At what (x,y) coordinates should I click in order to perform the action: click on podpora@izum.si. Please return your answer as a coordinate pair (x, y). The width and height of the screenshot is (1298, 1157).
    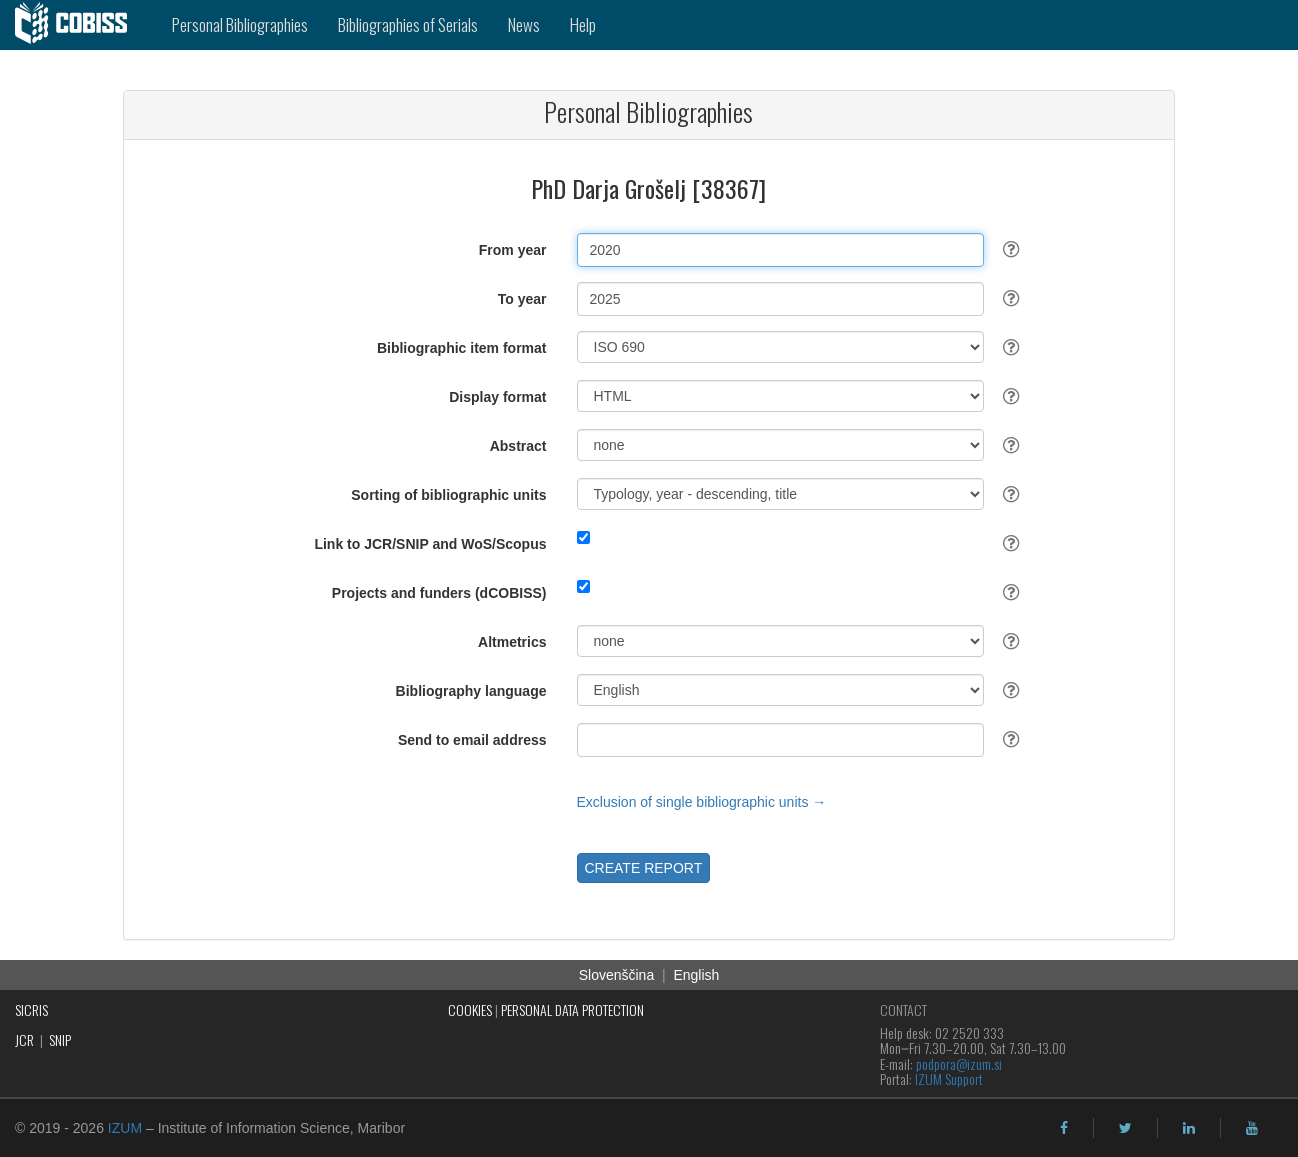
    Looking at the image, I should click on (959, 1063).